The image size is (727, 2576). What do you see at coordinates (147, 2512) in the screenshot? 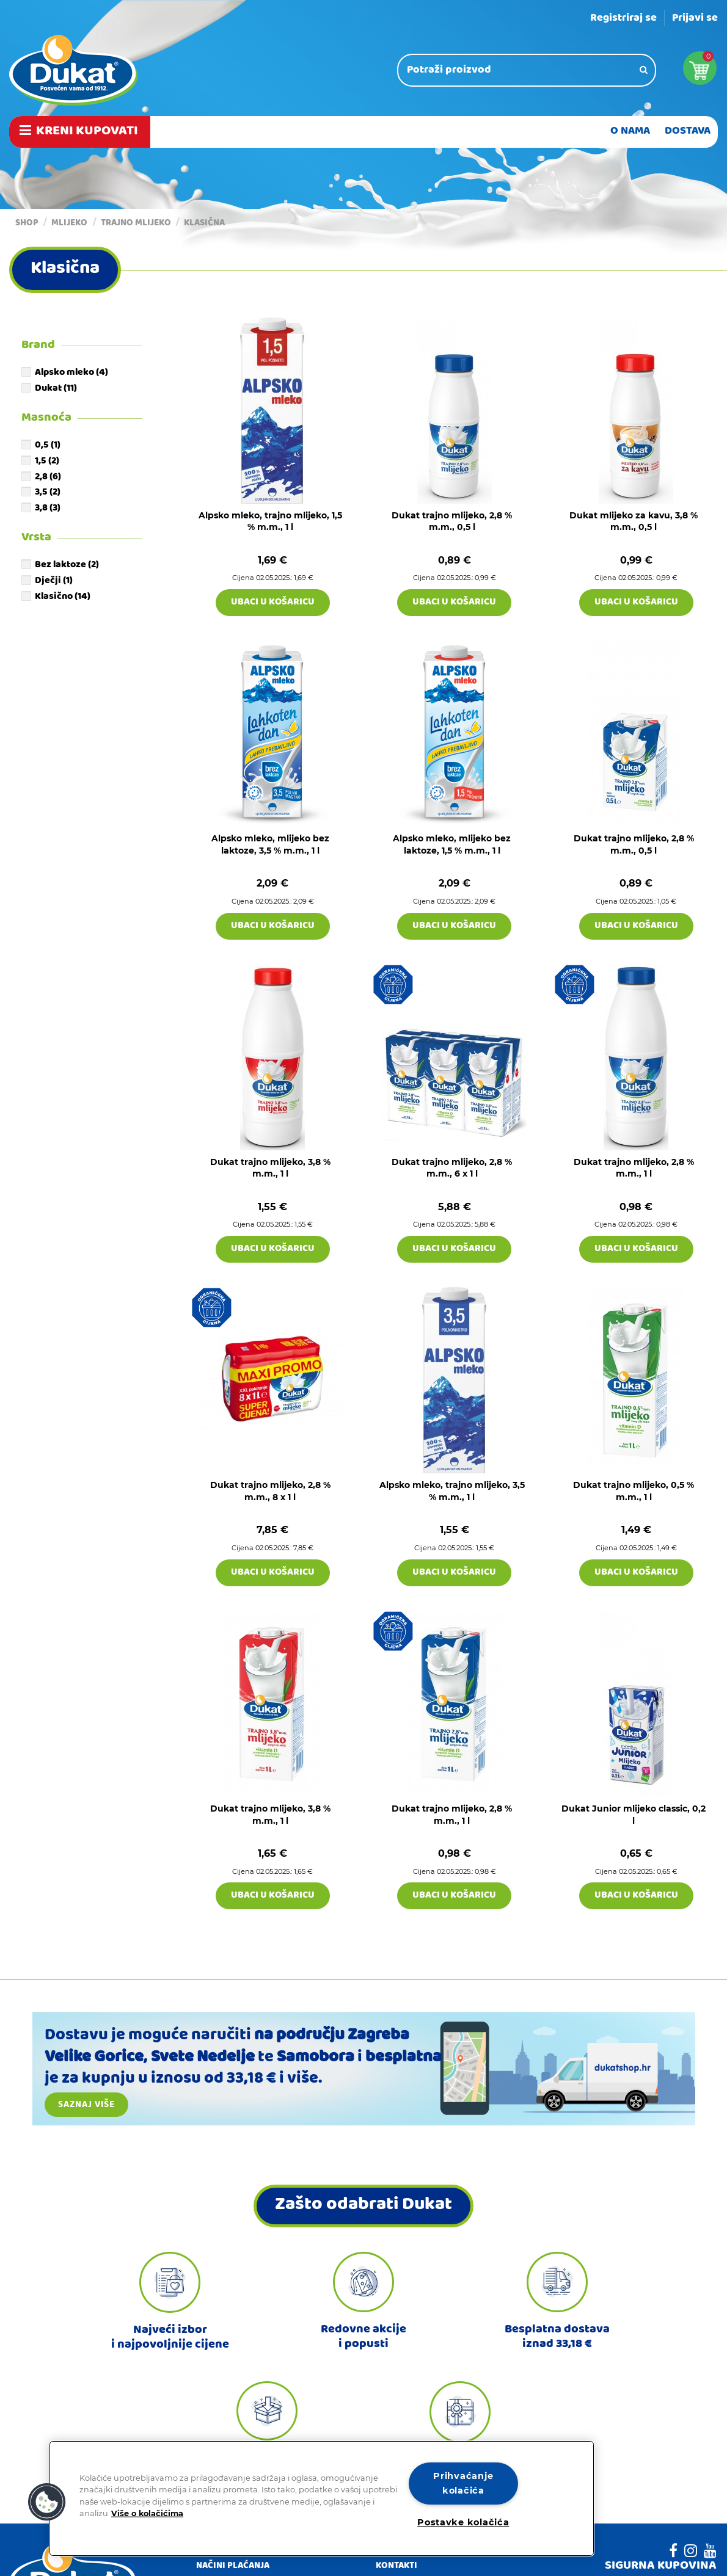
I see `Više o kolačićima [Dodatne informacije o vašoj privatnosti]` at bounding box center [147, 2512].